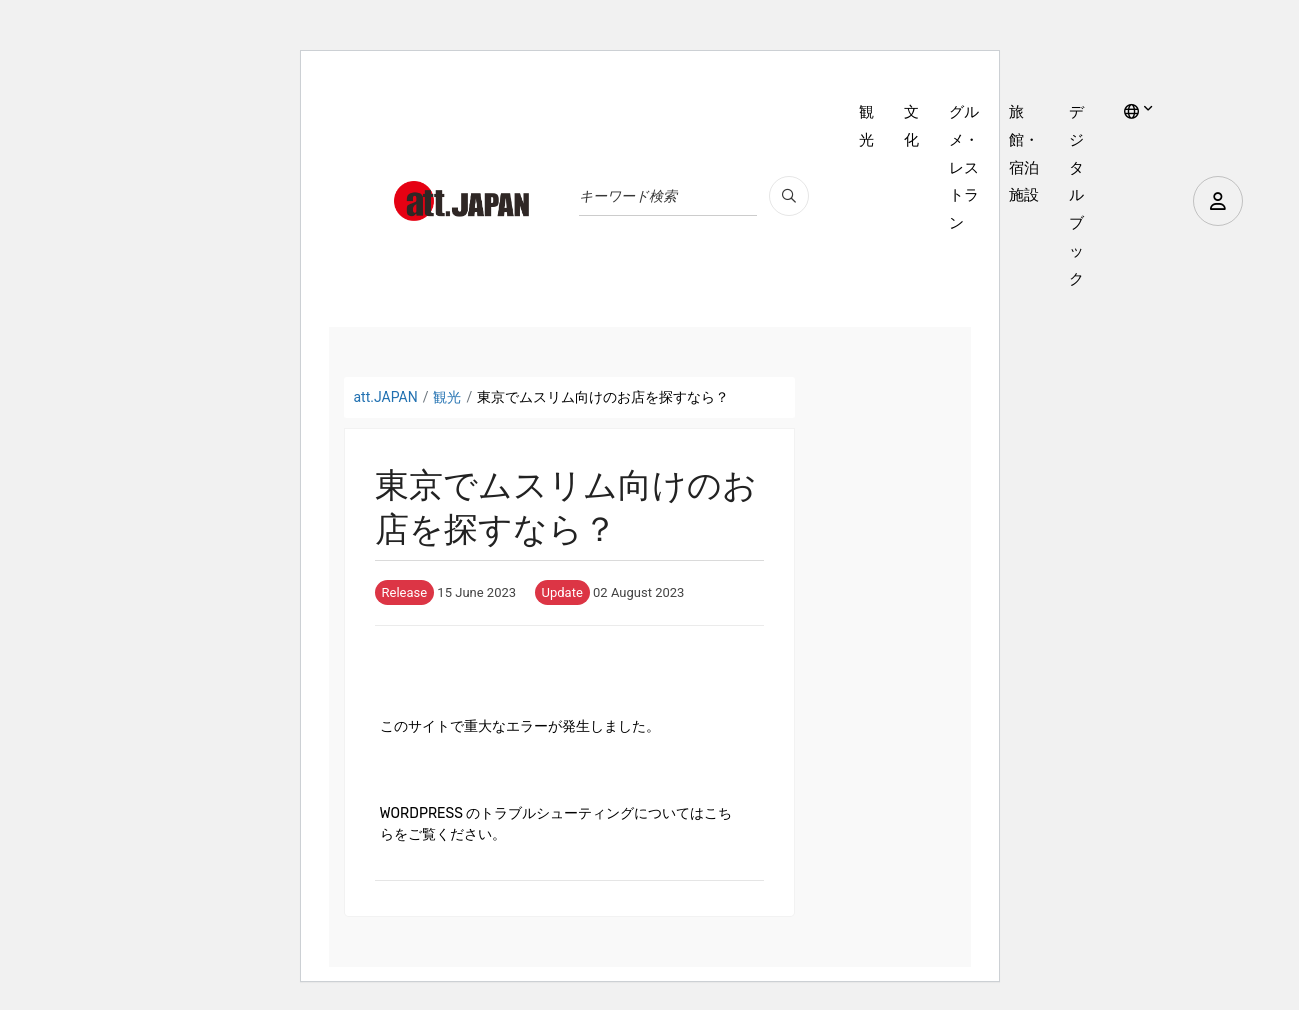 The height and width of the screenshot is (1010, 1299). I want to click on WordPress のトラブルシューティングについてはこちらをご覧ください。, so click(556, 824).